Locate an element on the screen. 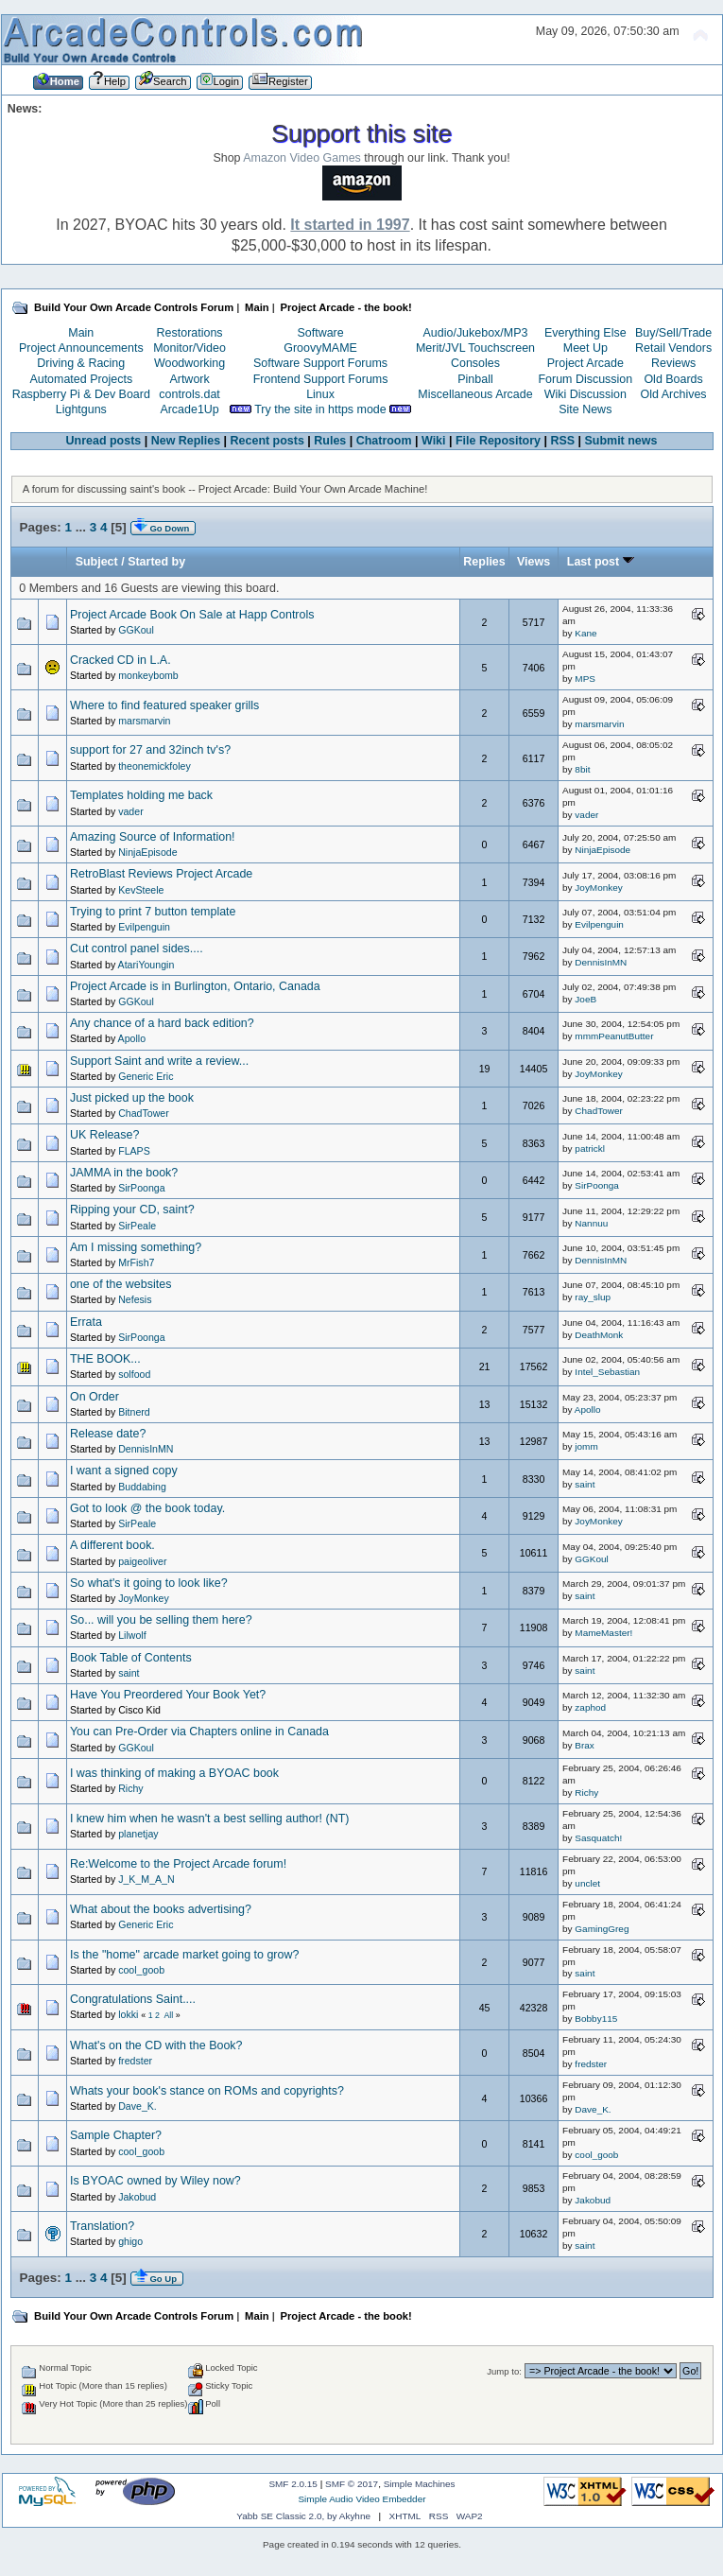 Image resolution: width=723 pixels, height=2576 pixels. JAMMA in the book? is located at coordinates (124, 1172).